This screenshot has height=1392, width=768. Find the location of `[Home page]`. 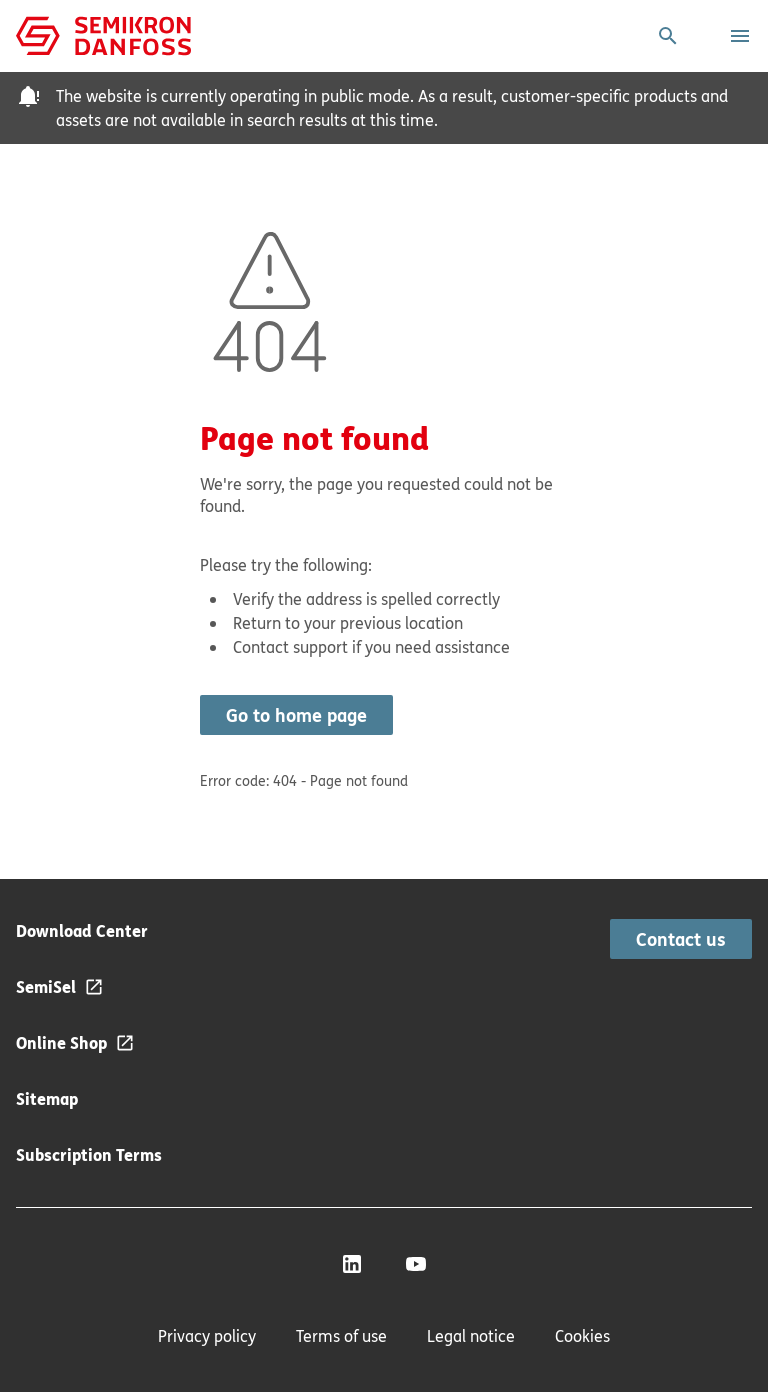

[Home page] is located at coordinates (103, 34).